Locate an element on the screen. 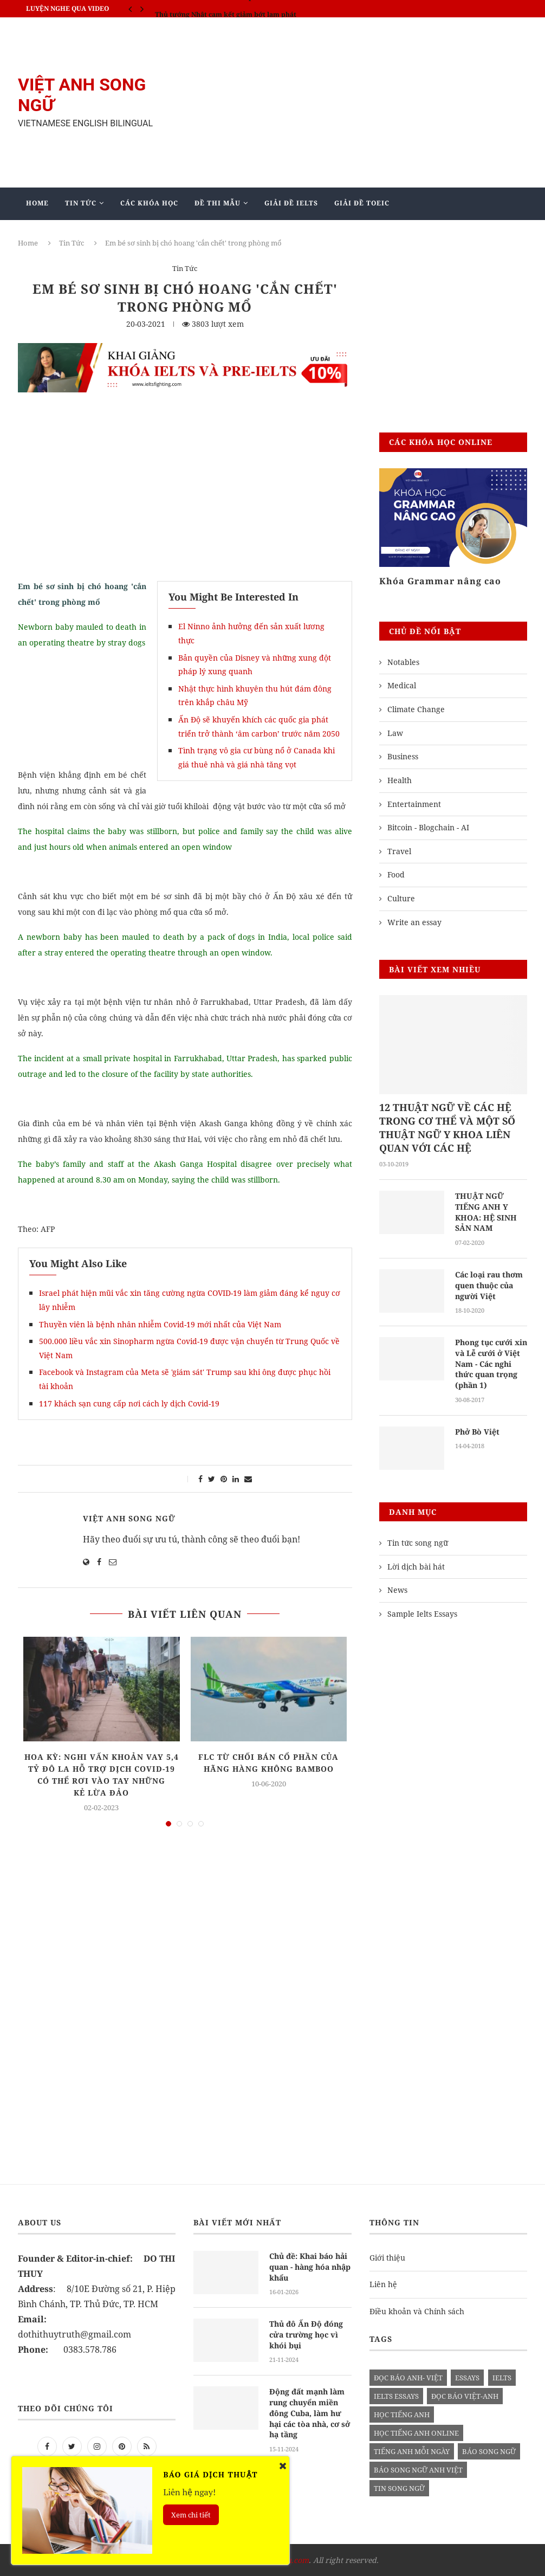  Travel is located at coordinates (399, 851).